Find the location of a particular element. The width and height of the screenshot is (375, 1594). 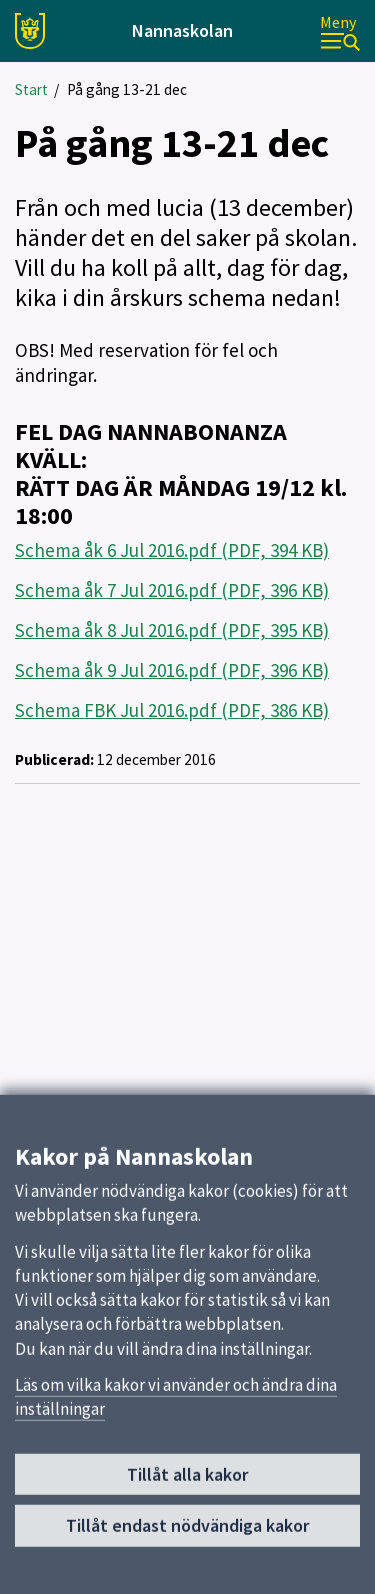

Start is located at coordinates (31, 89).